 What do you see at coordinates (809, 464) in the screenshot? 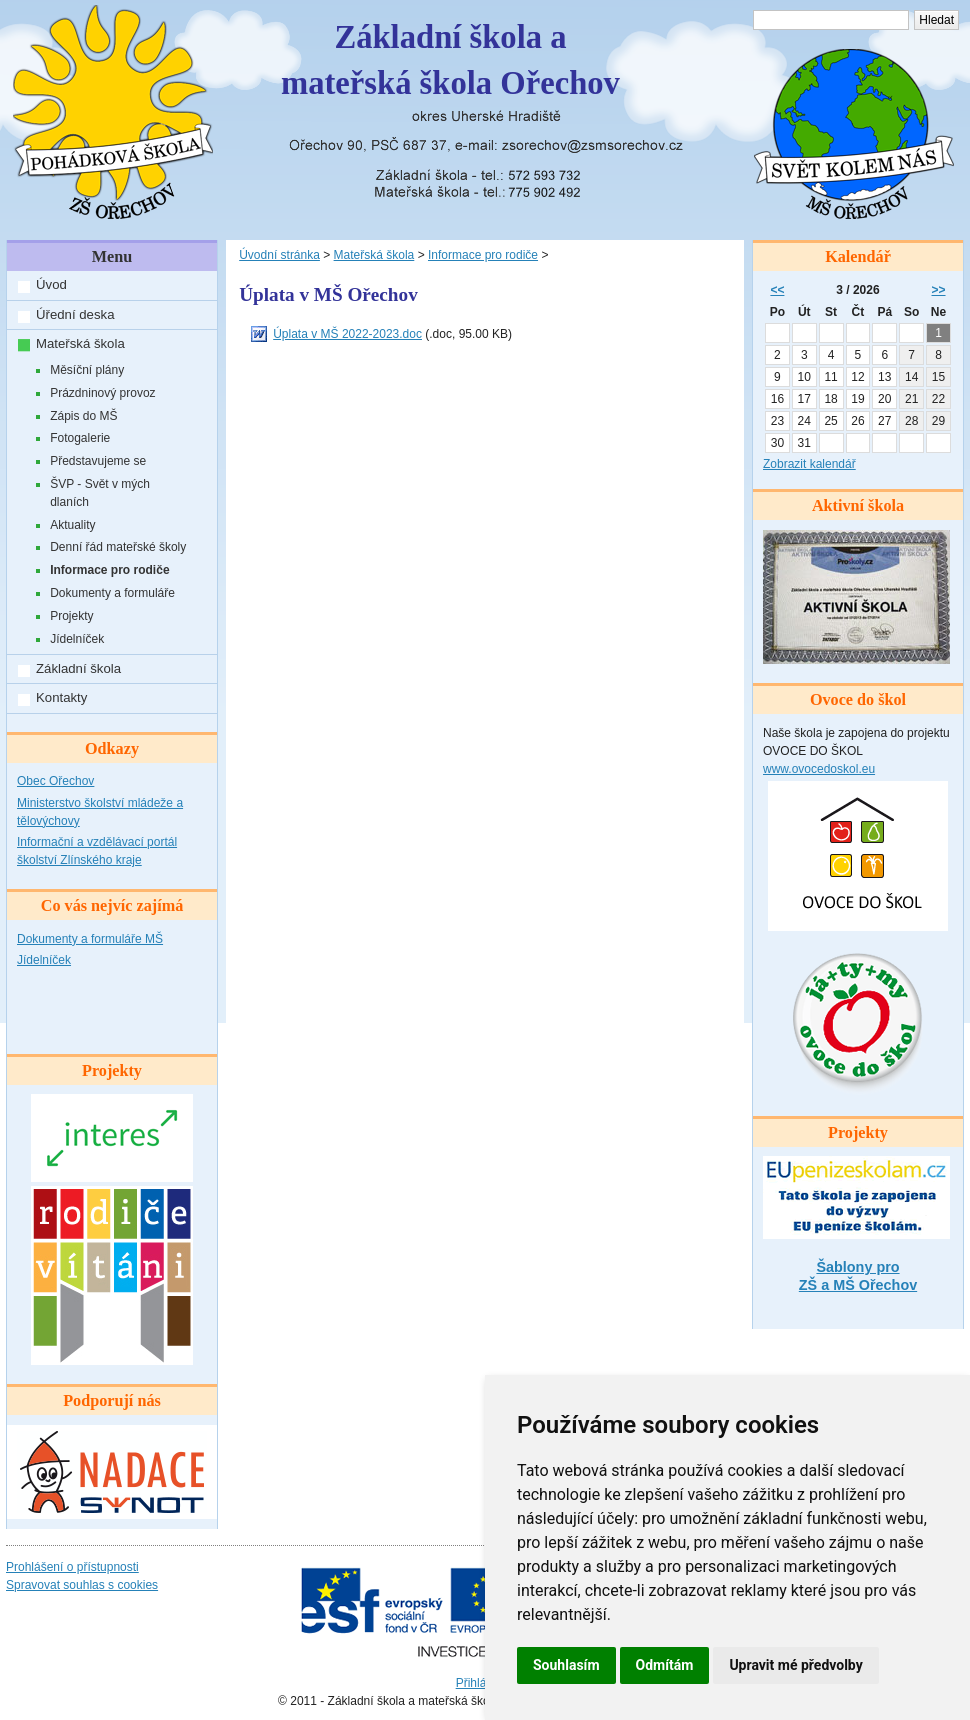
I see `Zobrazit kalendář` at bounding box center [809, 464].